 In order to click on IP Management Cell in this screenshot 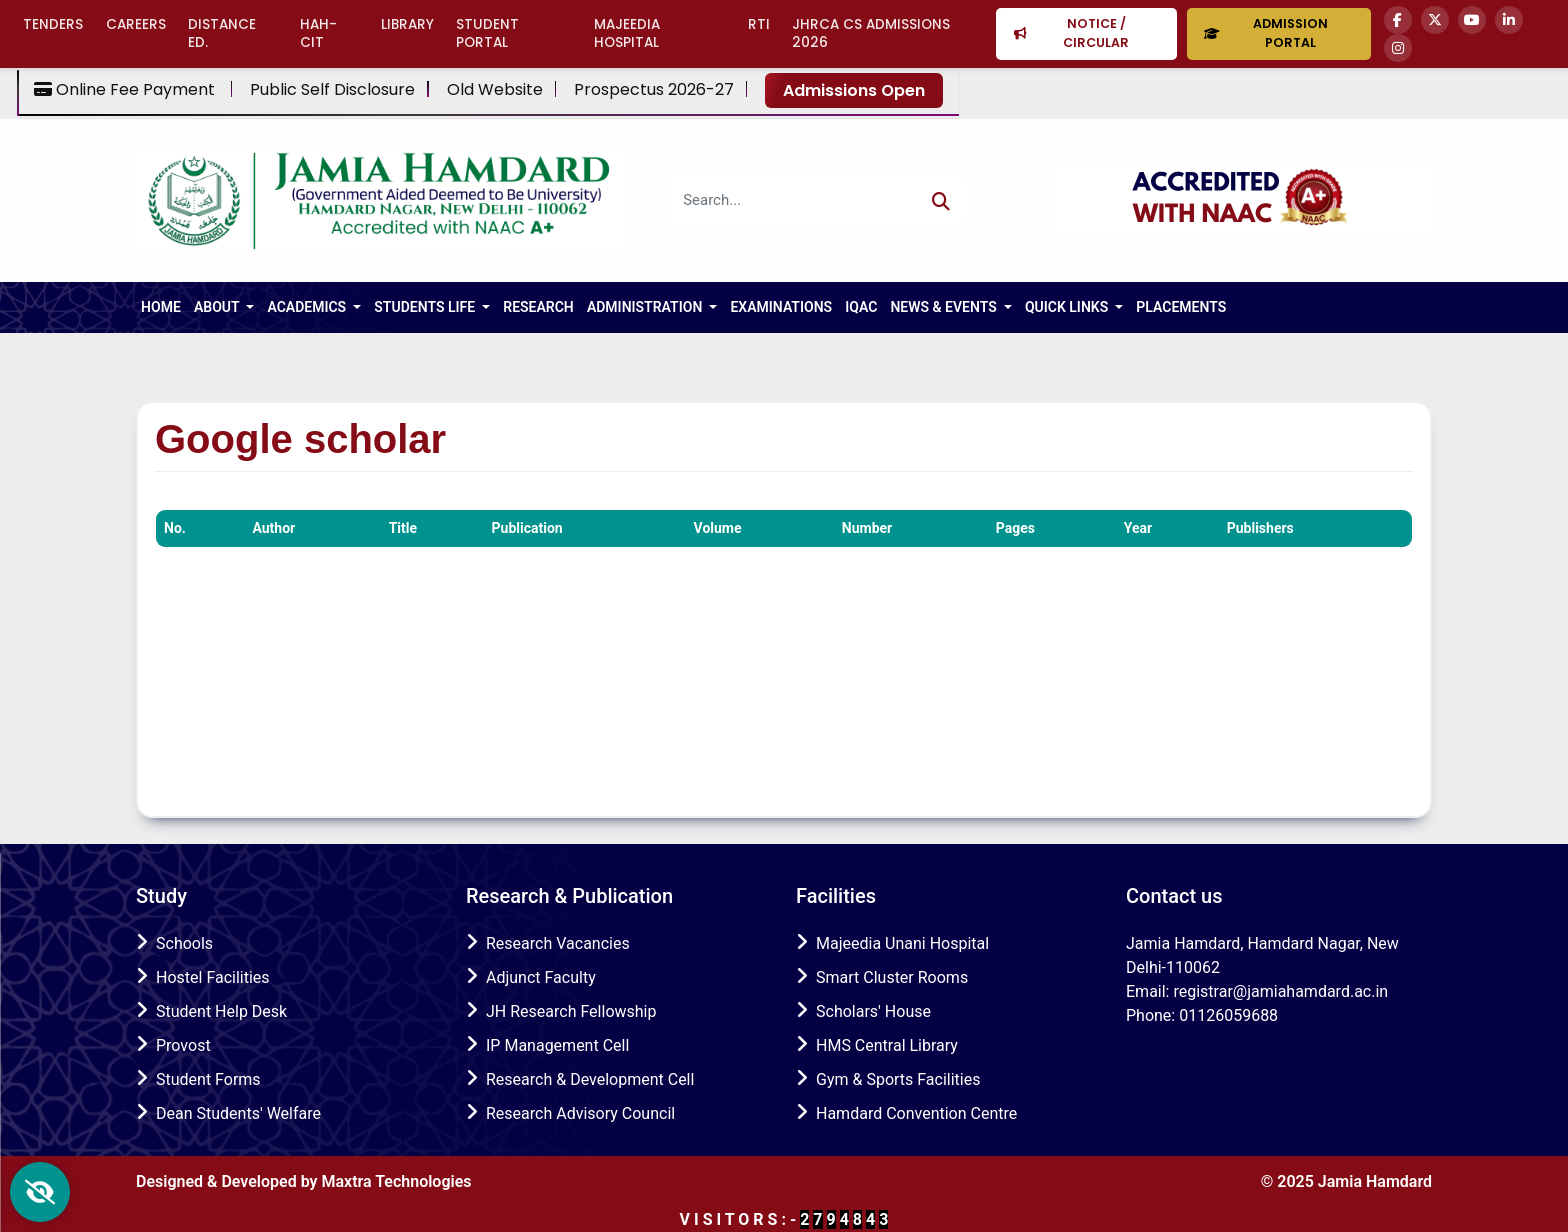, I will do `click(557, 1045)`.